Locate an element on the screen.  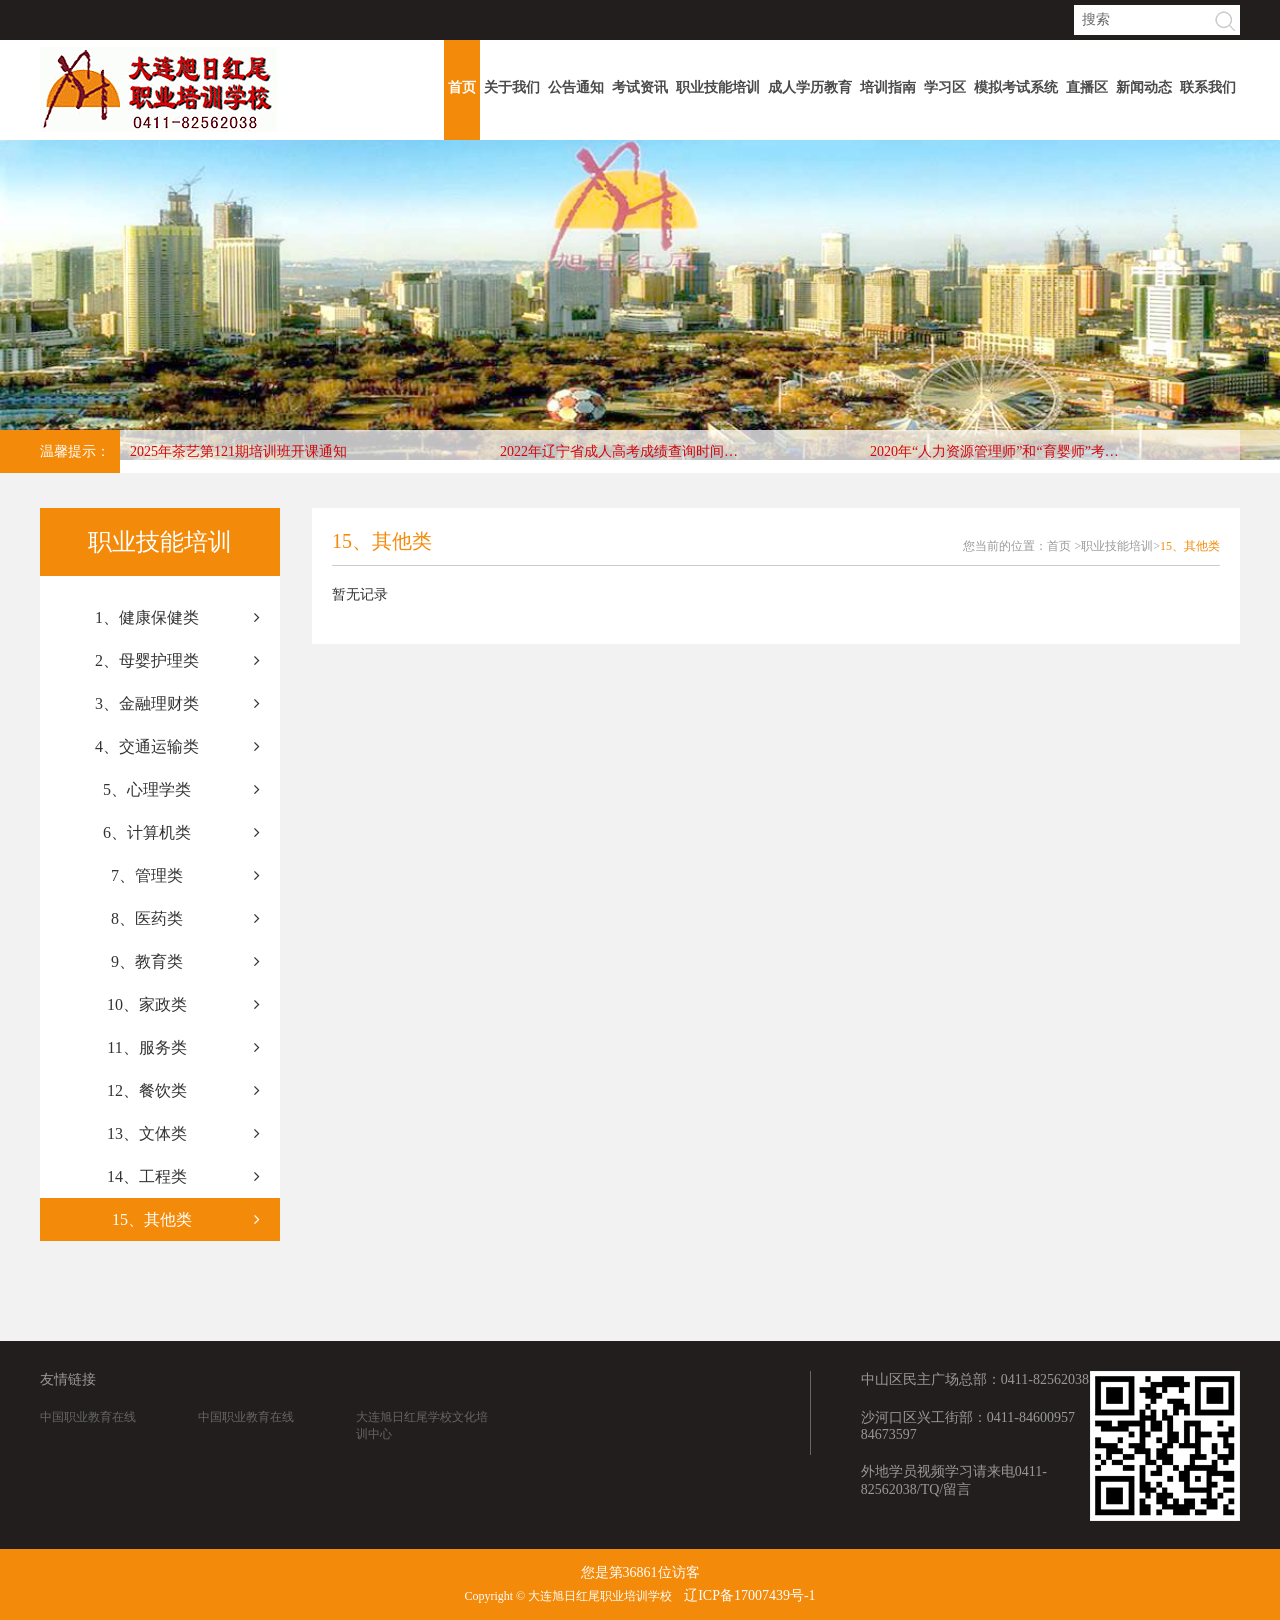
职业技能培训 is located at coordinates (718, 87).